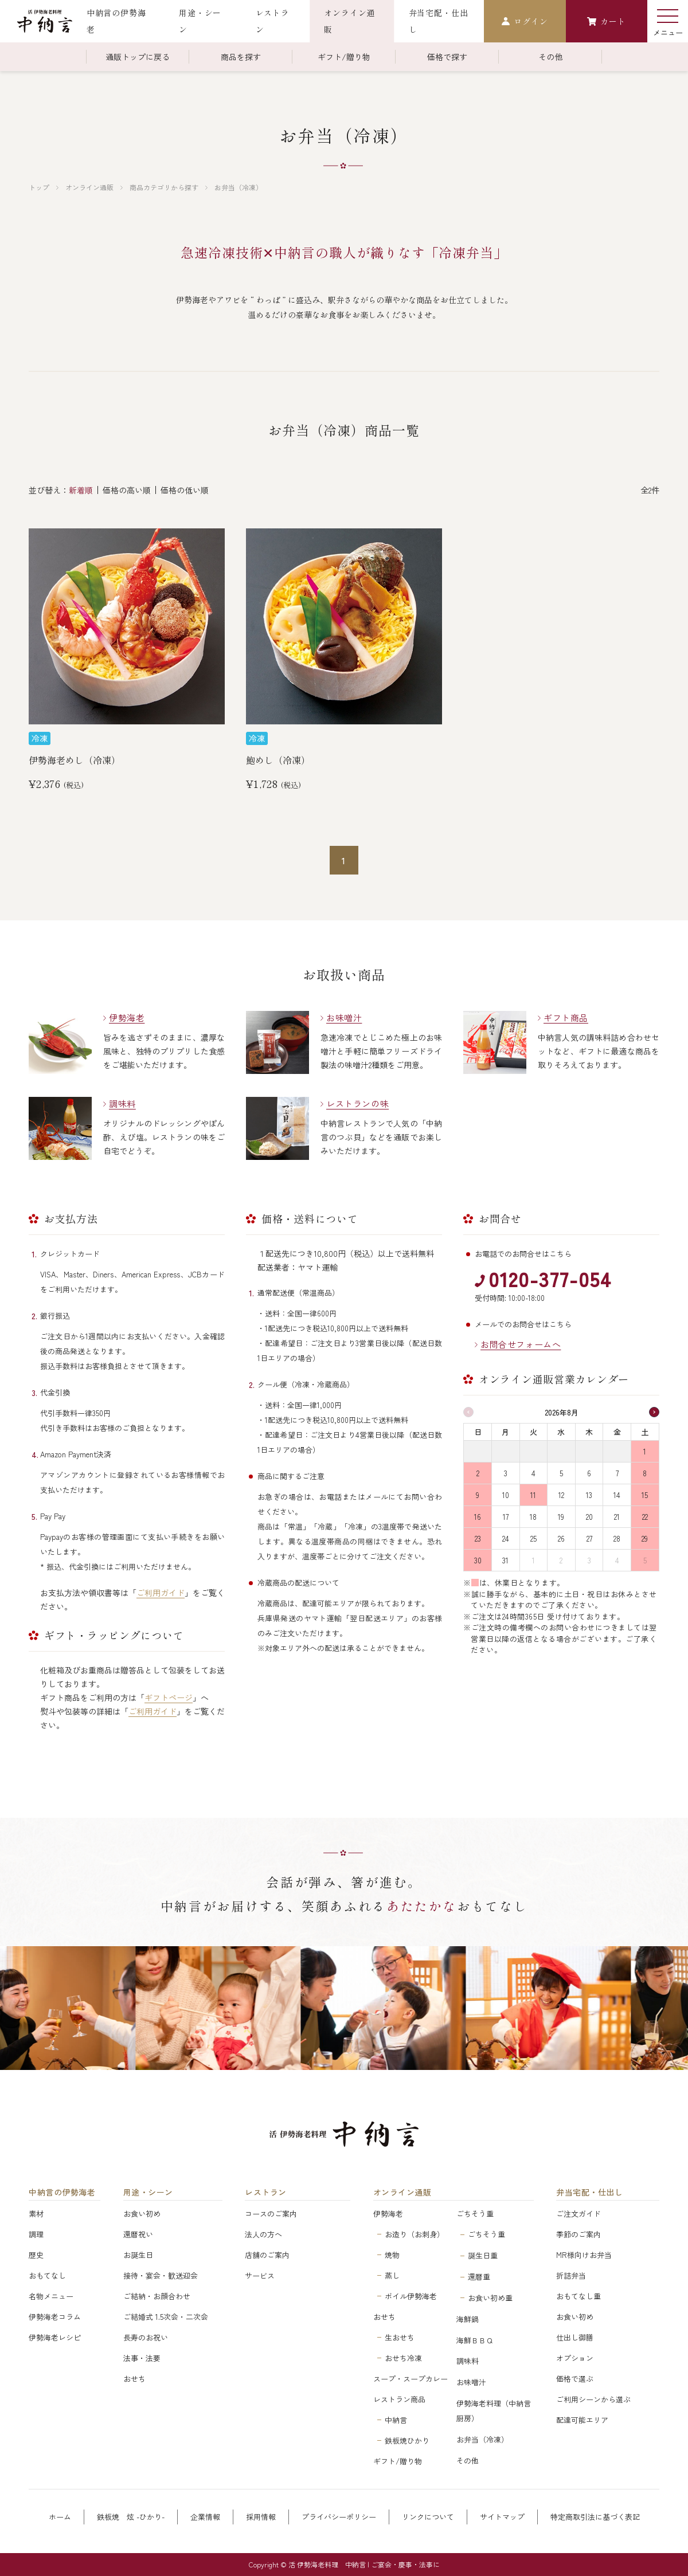 The height and width of the screenshot is (2576, 688). I want to click on 25 [2026年8月25日], so click(533, 1538).